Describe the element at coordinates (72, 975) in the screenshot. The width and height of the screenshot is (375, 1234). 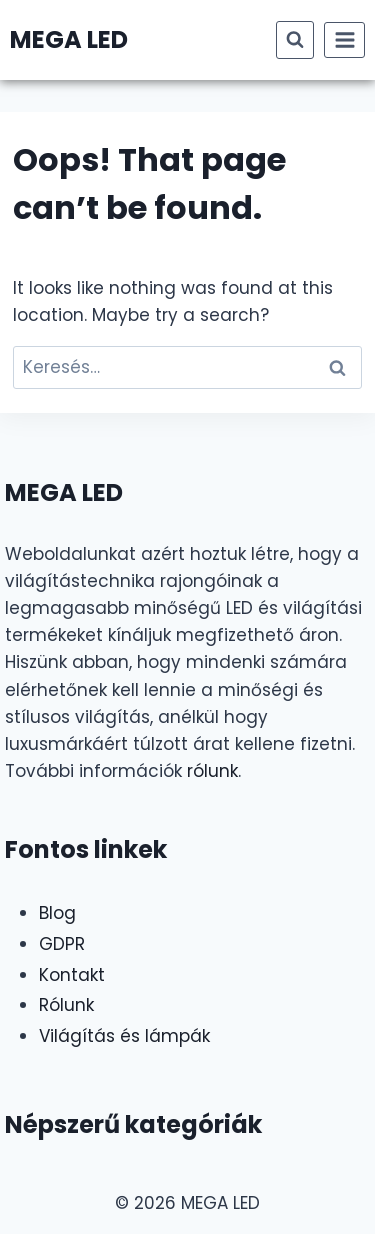
I see `Kontakt` at that location.